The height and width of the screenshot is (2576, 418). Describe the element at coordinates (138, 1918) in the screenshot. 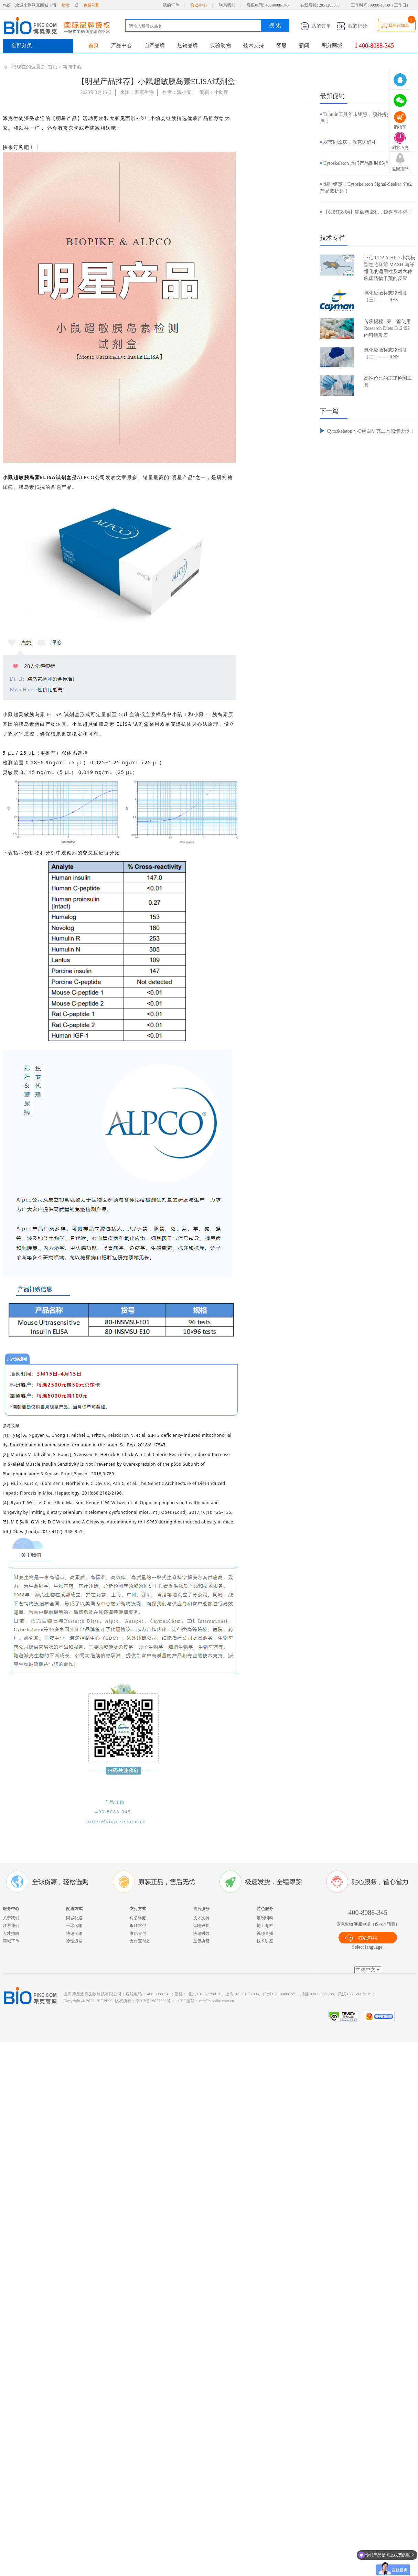

I see `对公转账` at that location.